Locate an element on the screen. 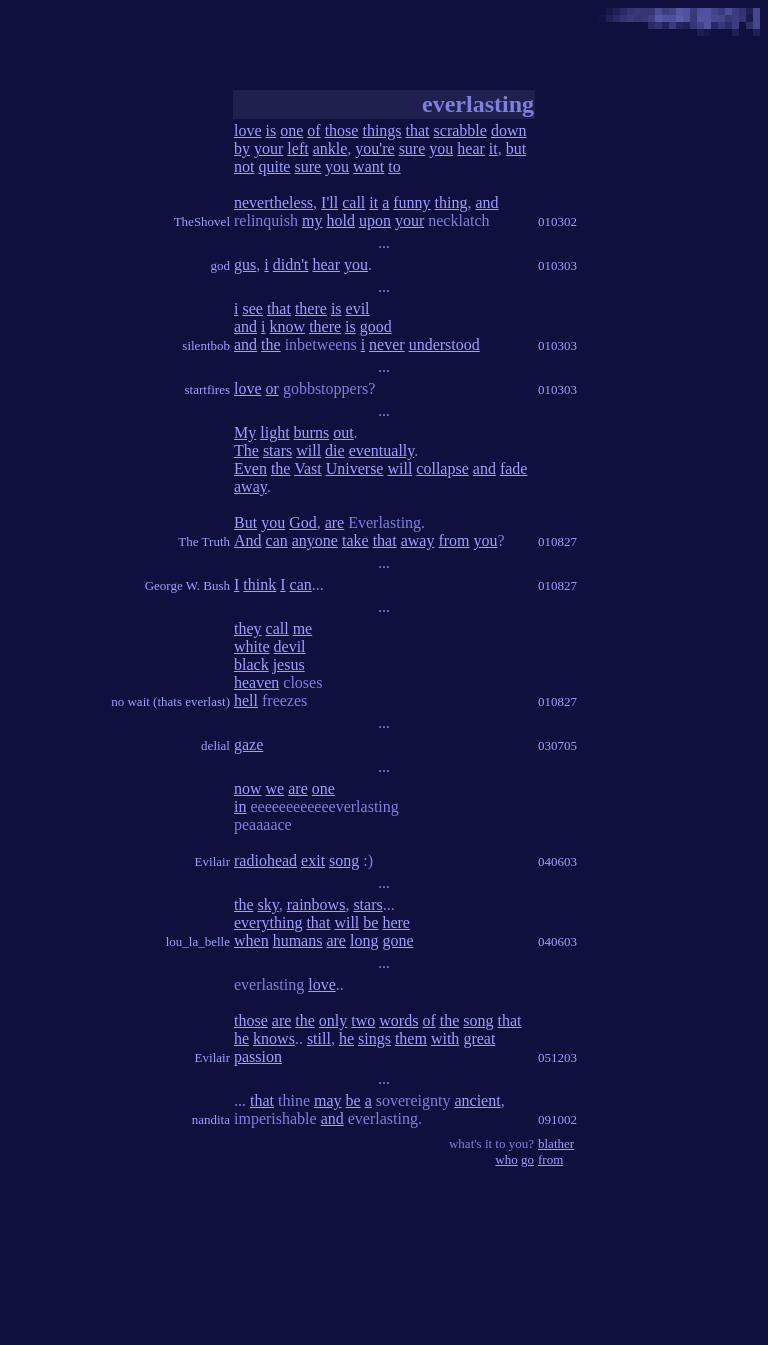  think is located at coordinates (259, 584).